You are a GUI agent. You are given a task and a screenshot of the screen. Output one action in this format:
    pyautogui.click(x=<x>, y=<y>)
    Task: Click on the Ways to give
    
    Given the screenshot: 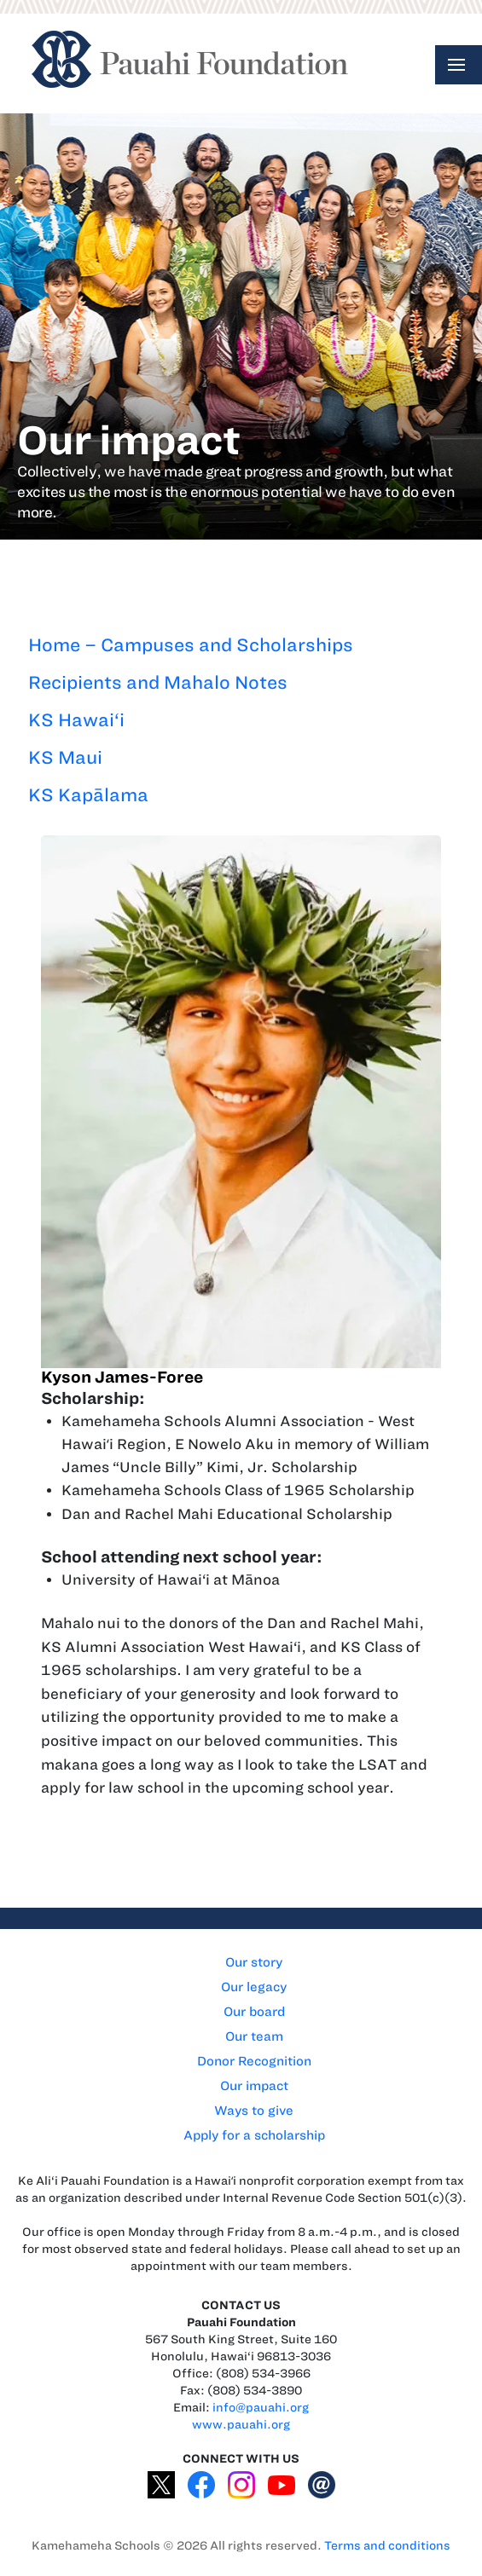 What is the action you would take?
    pyautogui.click(x=253, y=2110)
    